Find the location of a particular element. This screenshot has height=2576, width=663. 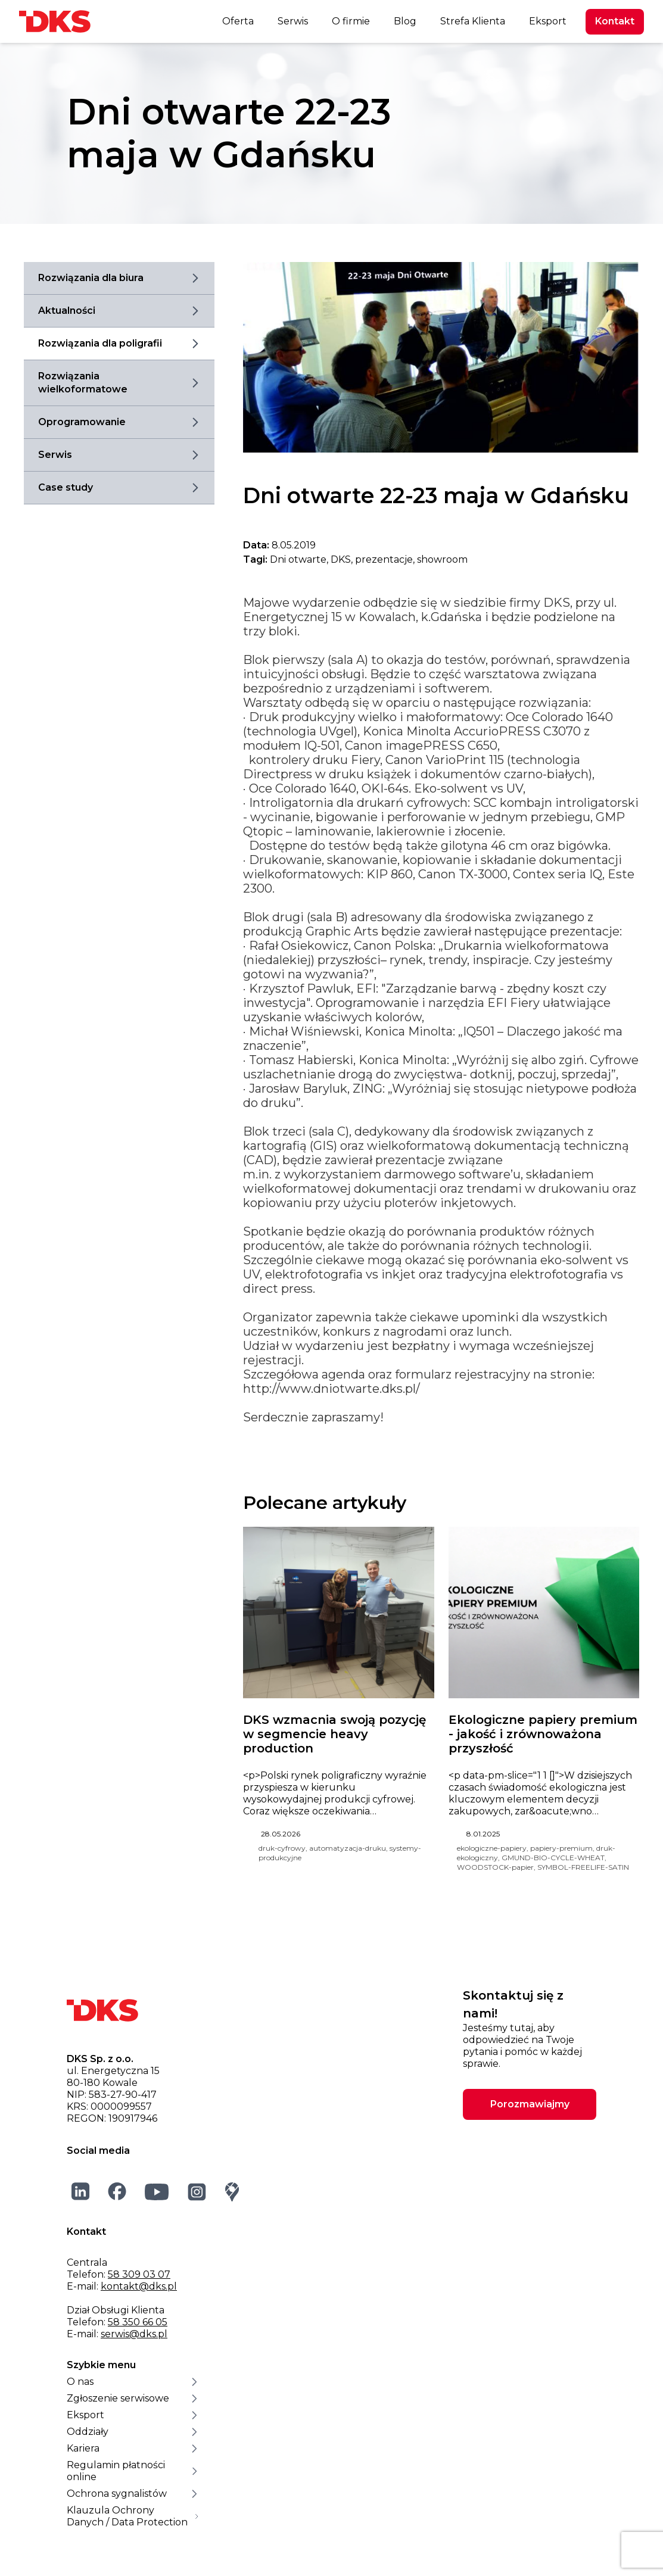

[LinkedIn] is located at coordinates (81, 2191).